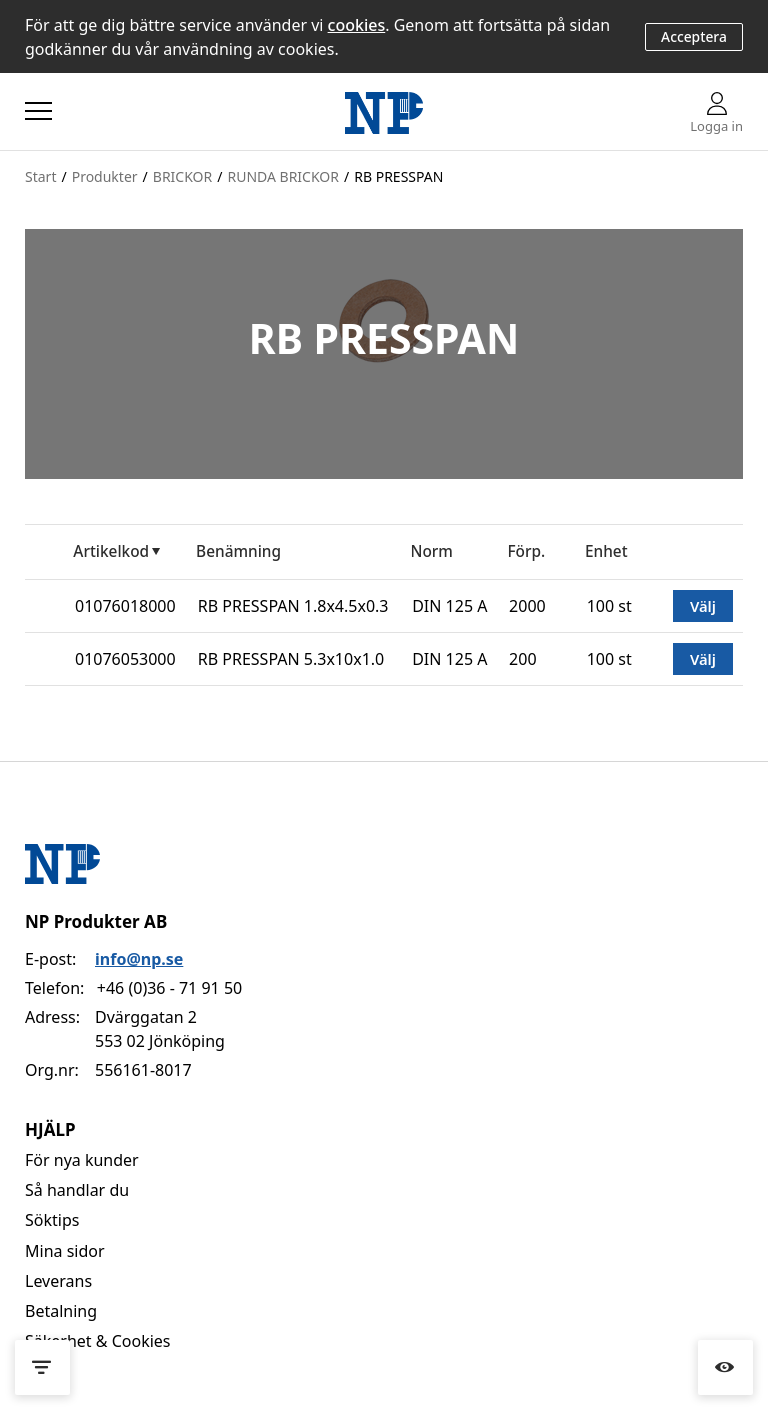 The height and width of the screenshot is (1410, 768). What do you see at coordinates (238, 551) in the screenshot?
I see `Benämning` at bounding box center [238, 551].